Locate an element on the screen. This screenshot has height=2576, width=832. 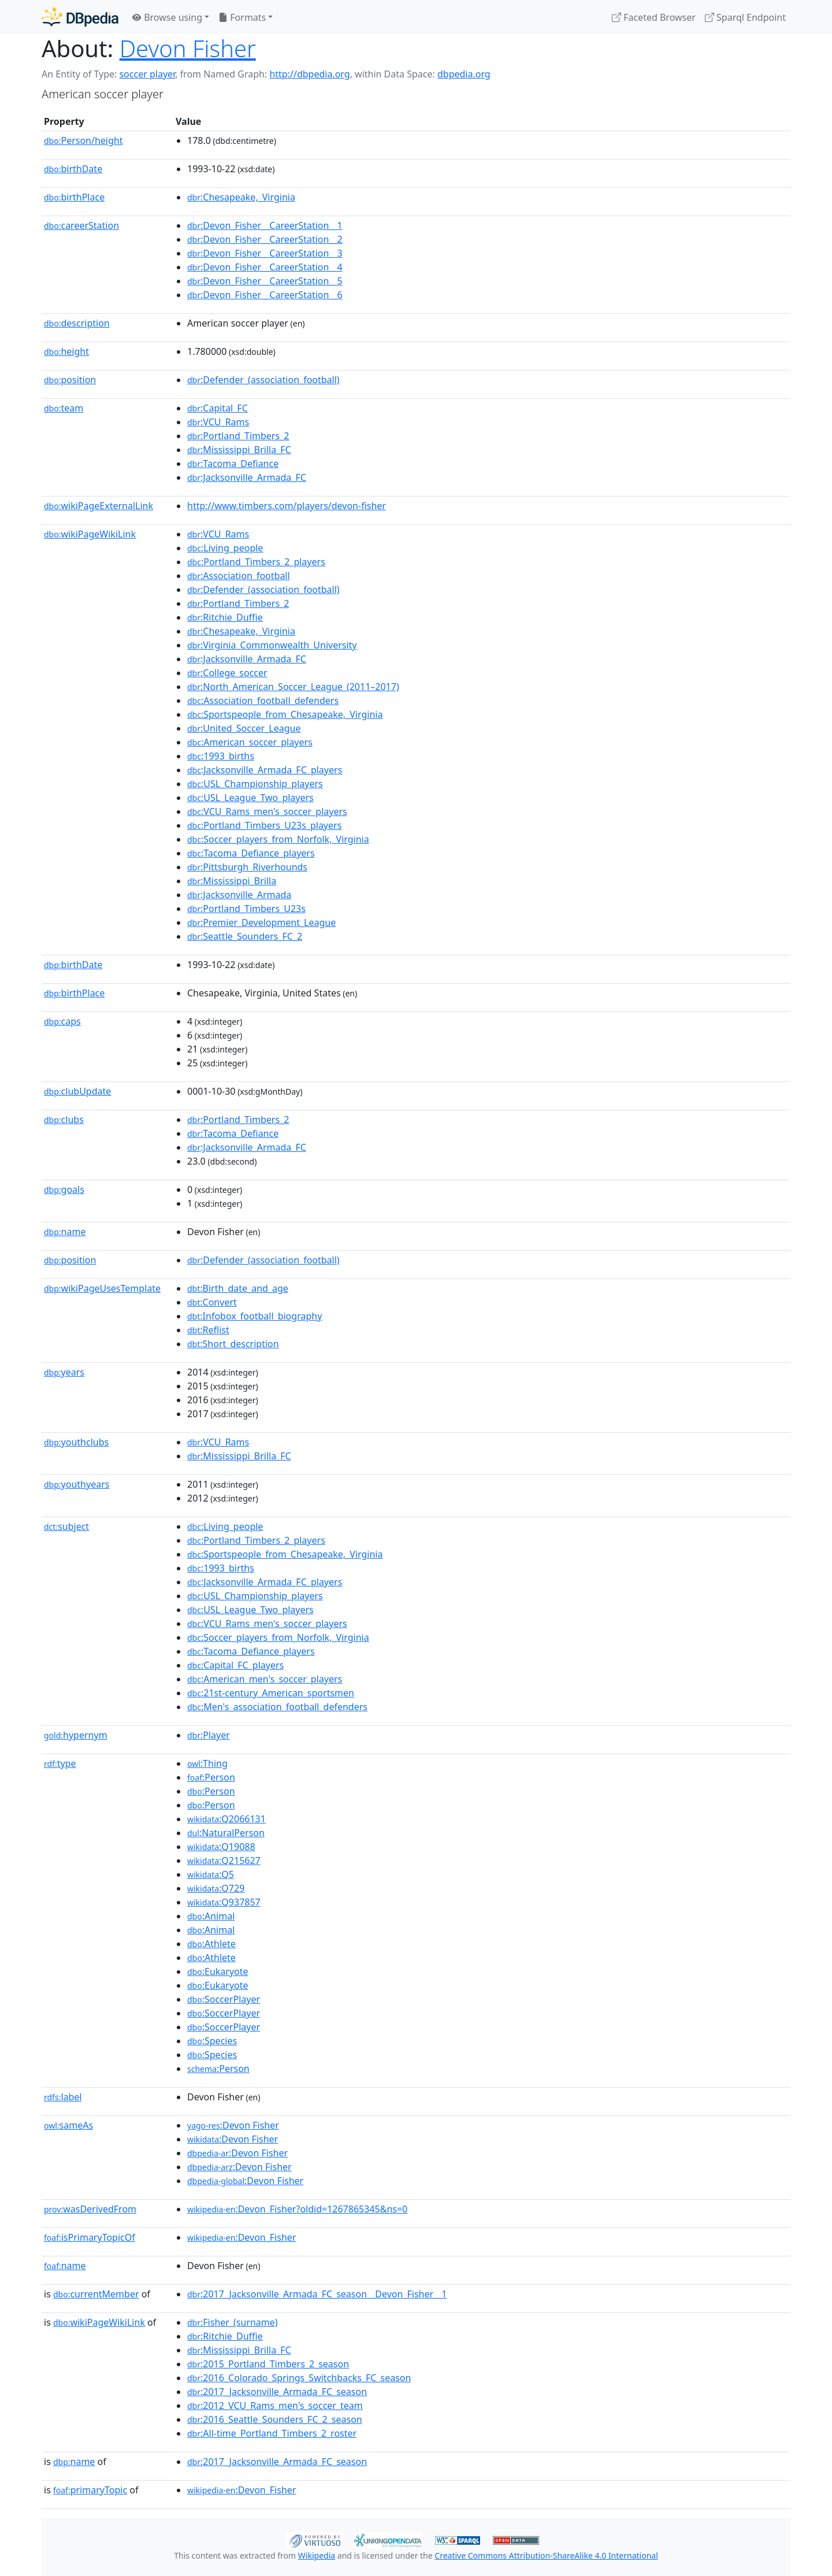
wikiPageWikiLink is located at coordinates (90, 534).